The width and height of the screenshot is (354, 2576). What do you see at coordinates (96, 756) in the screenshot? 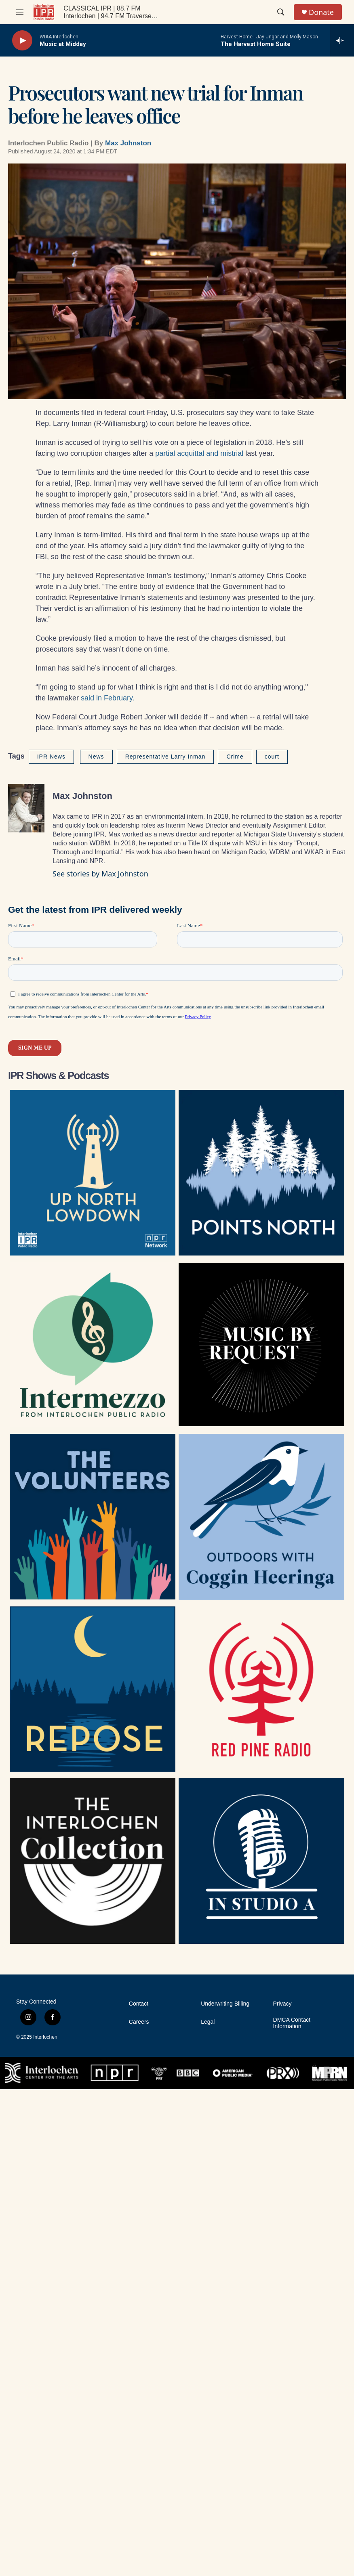
I see `News` at bounding box center [96, 756].